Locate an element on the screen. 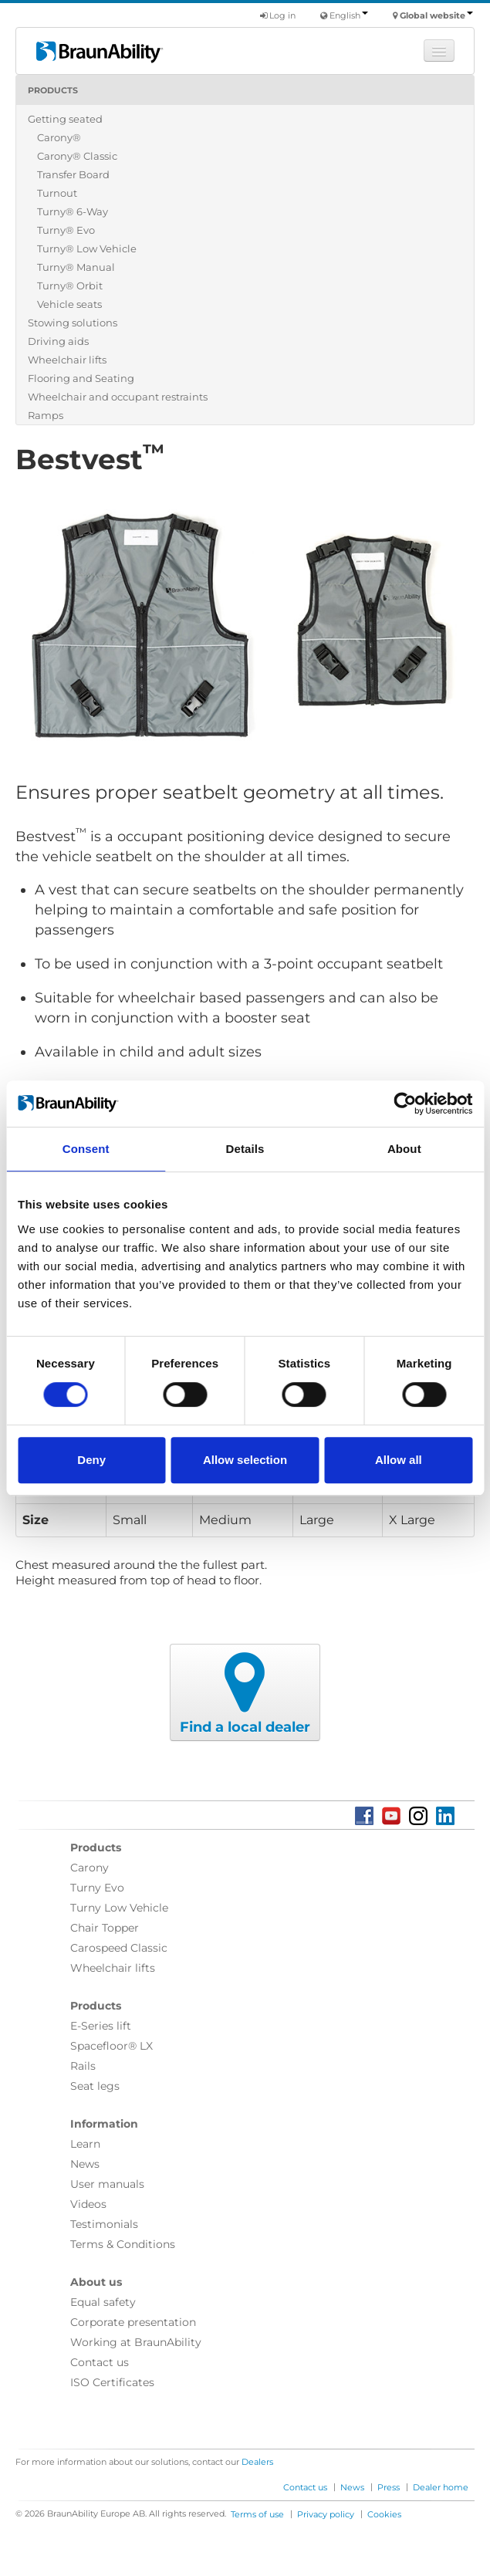 The width and height of the screenshot is (490, 2576). Carony is located at coordinates (89, 1867).